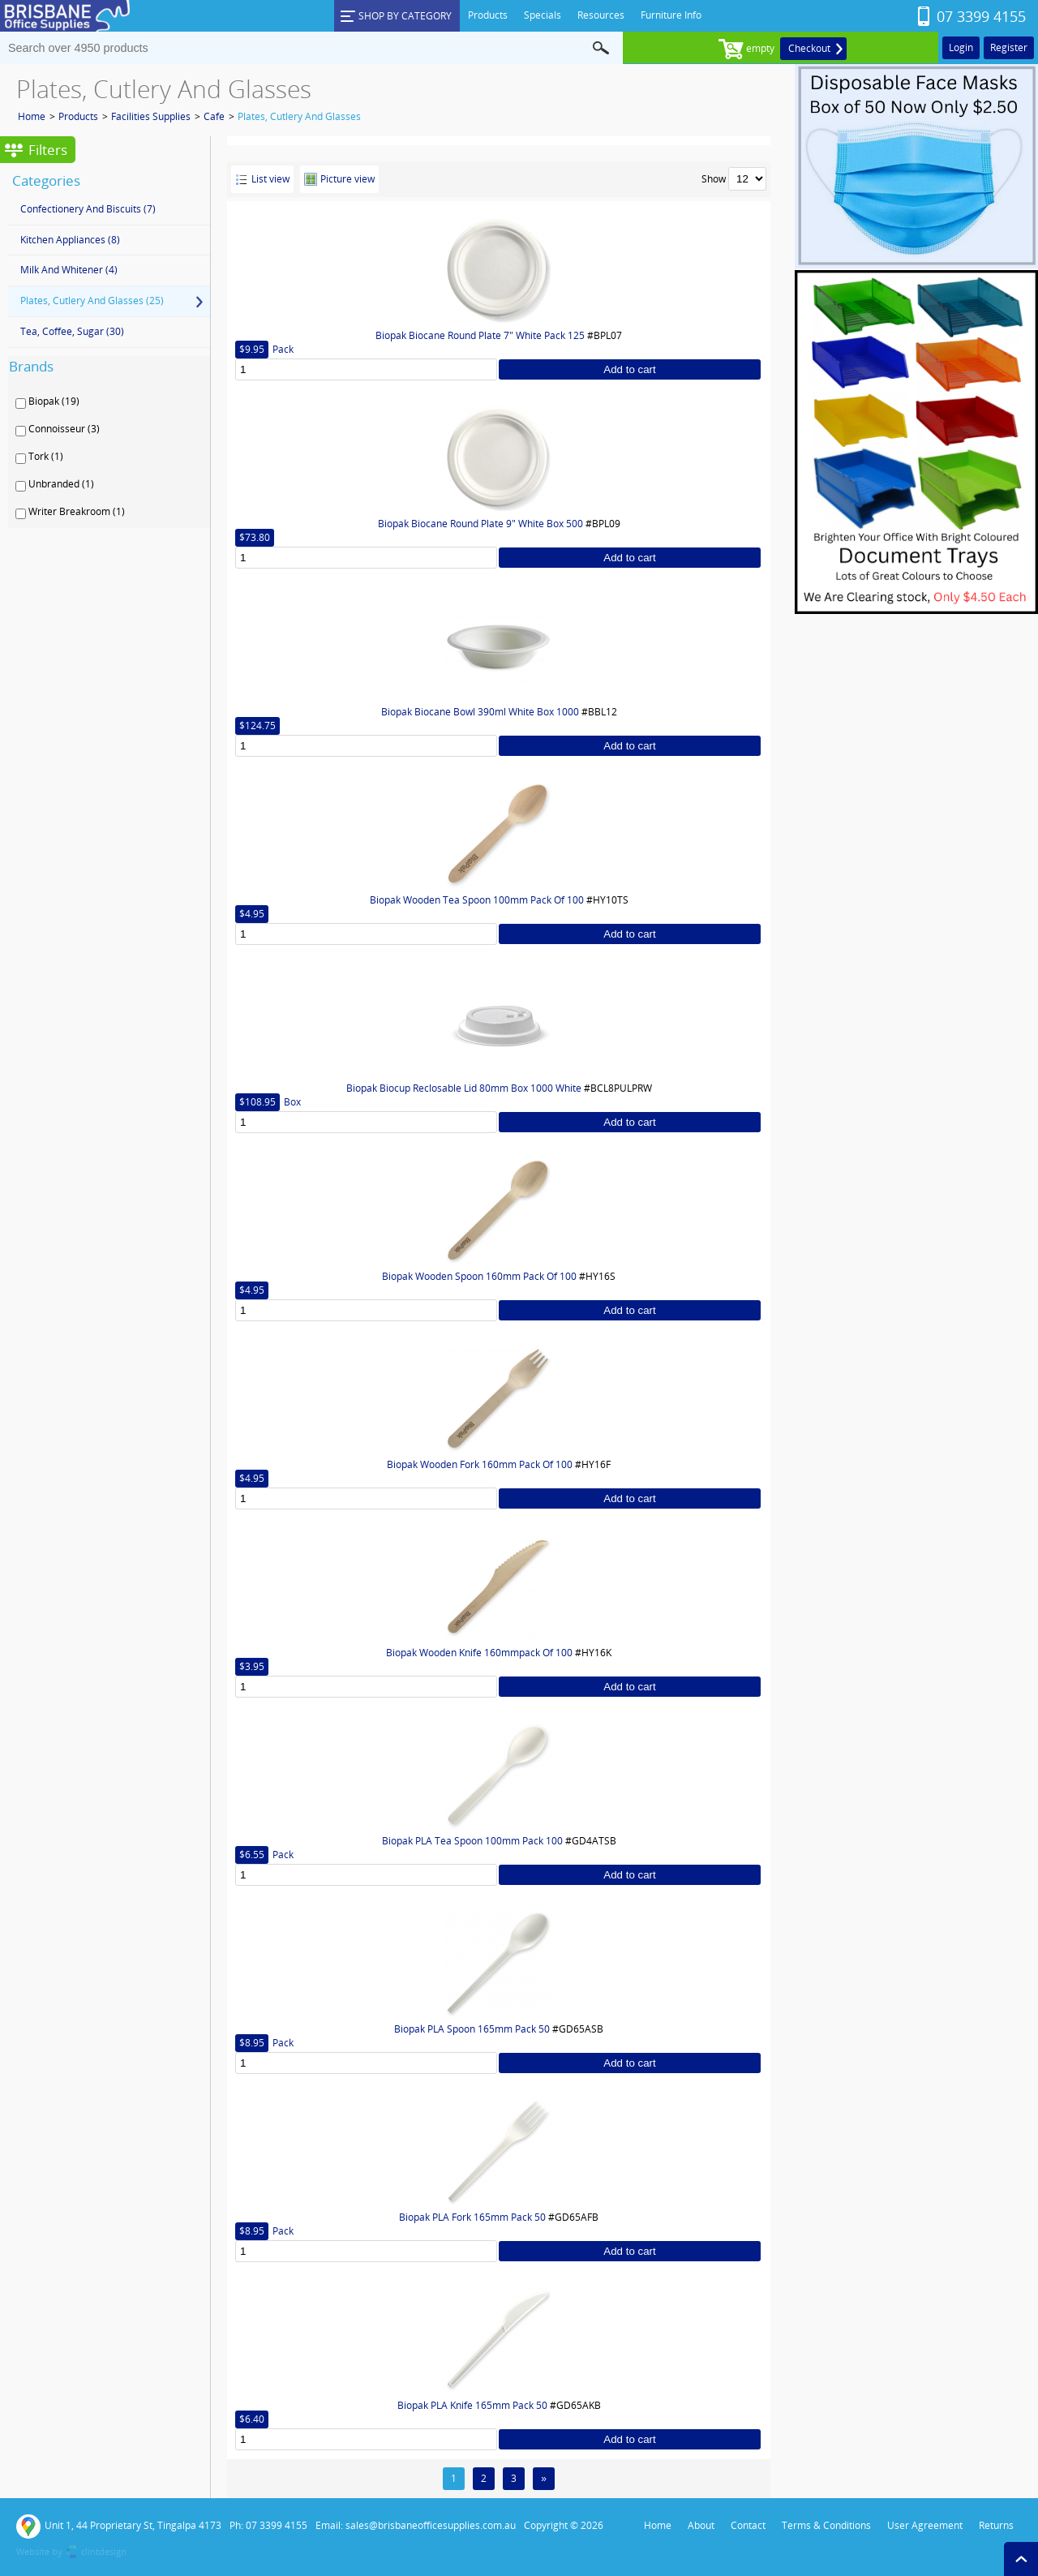  What do you see at coordinates (479, 1652) in the screenshot?
I see `Biopak Wooden Knife 160mmpack Of 100` at bounding box center [479, 1652].